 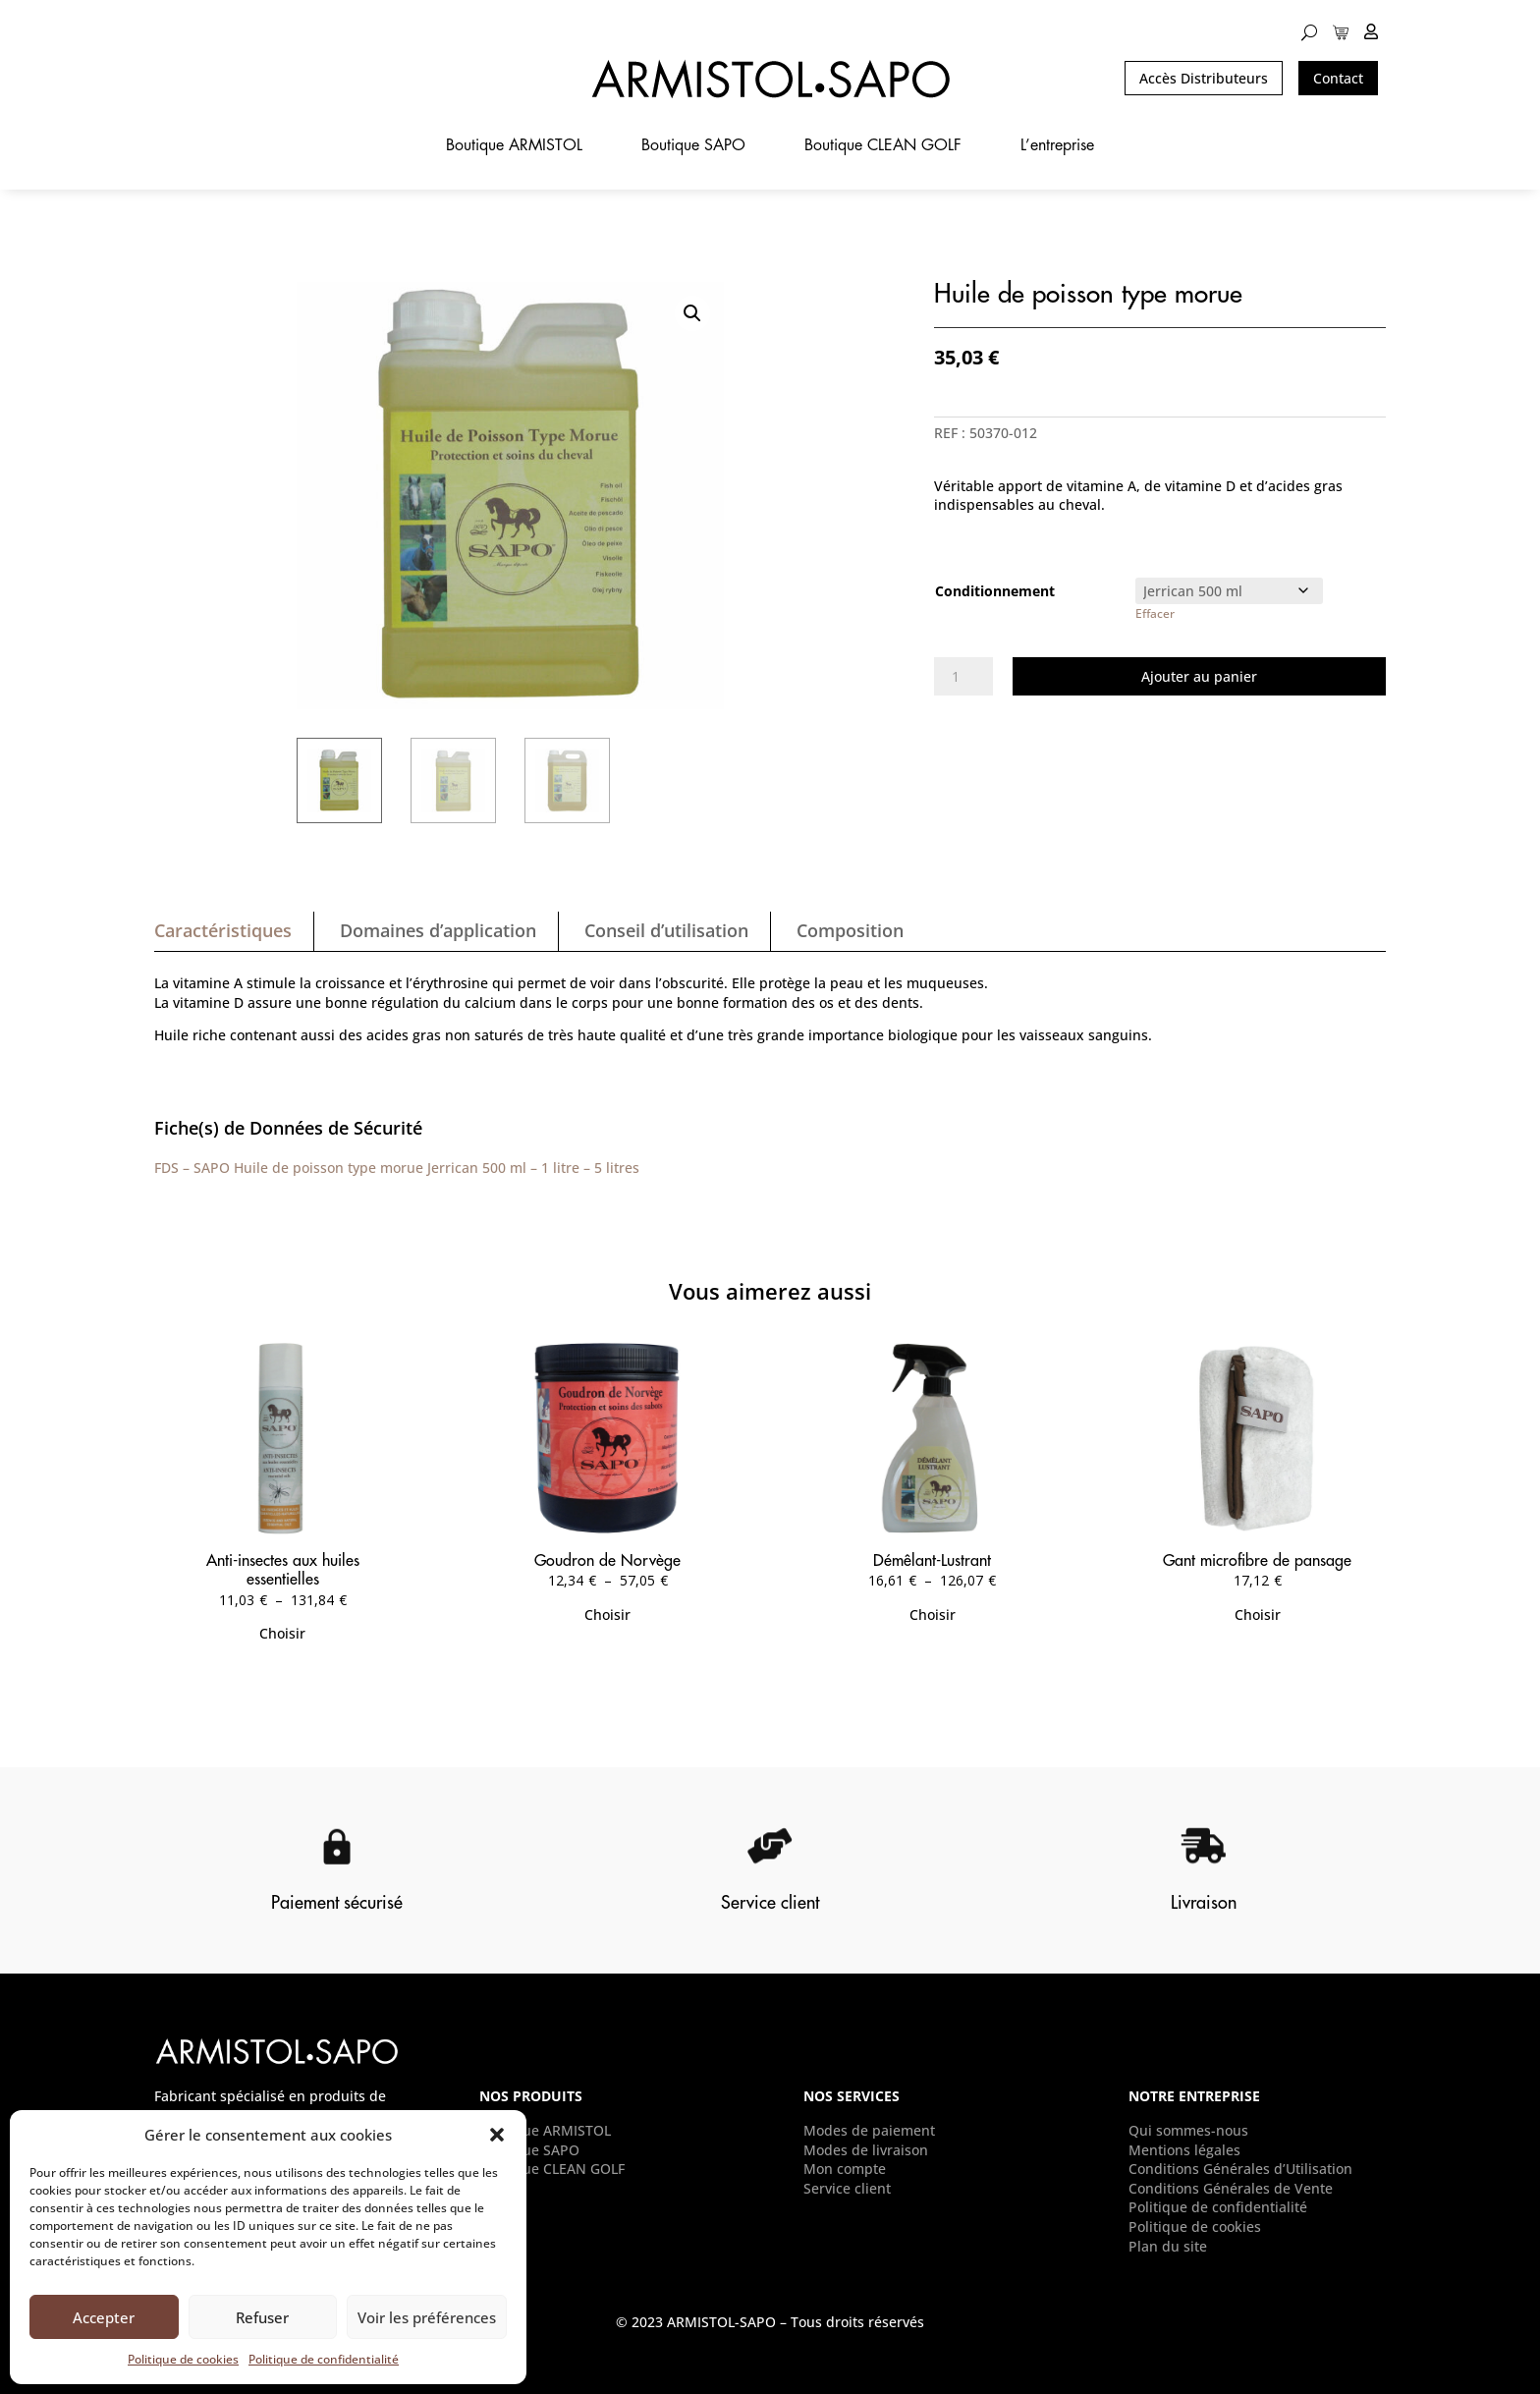 What do you see at coordinates (183, 2359) in the screenshot?
I see `Politique de cookies` at bounding box center [183, 2359].